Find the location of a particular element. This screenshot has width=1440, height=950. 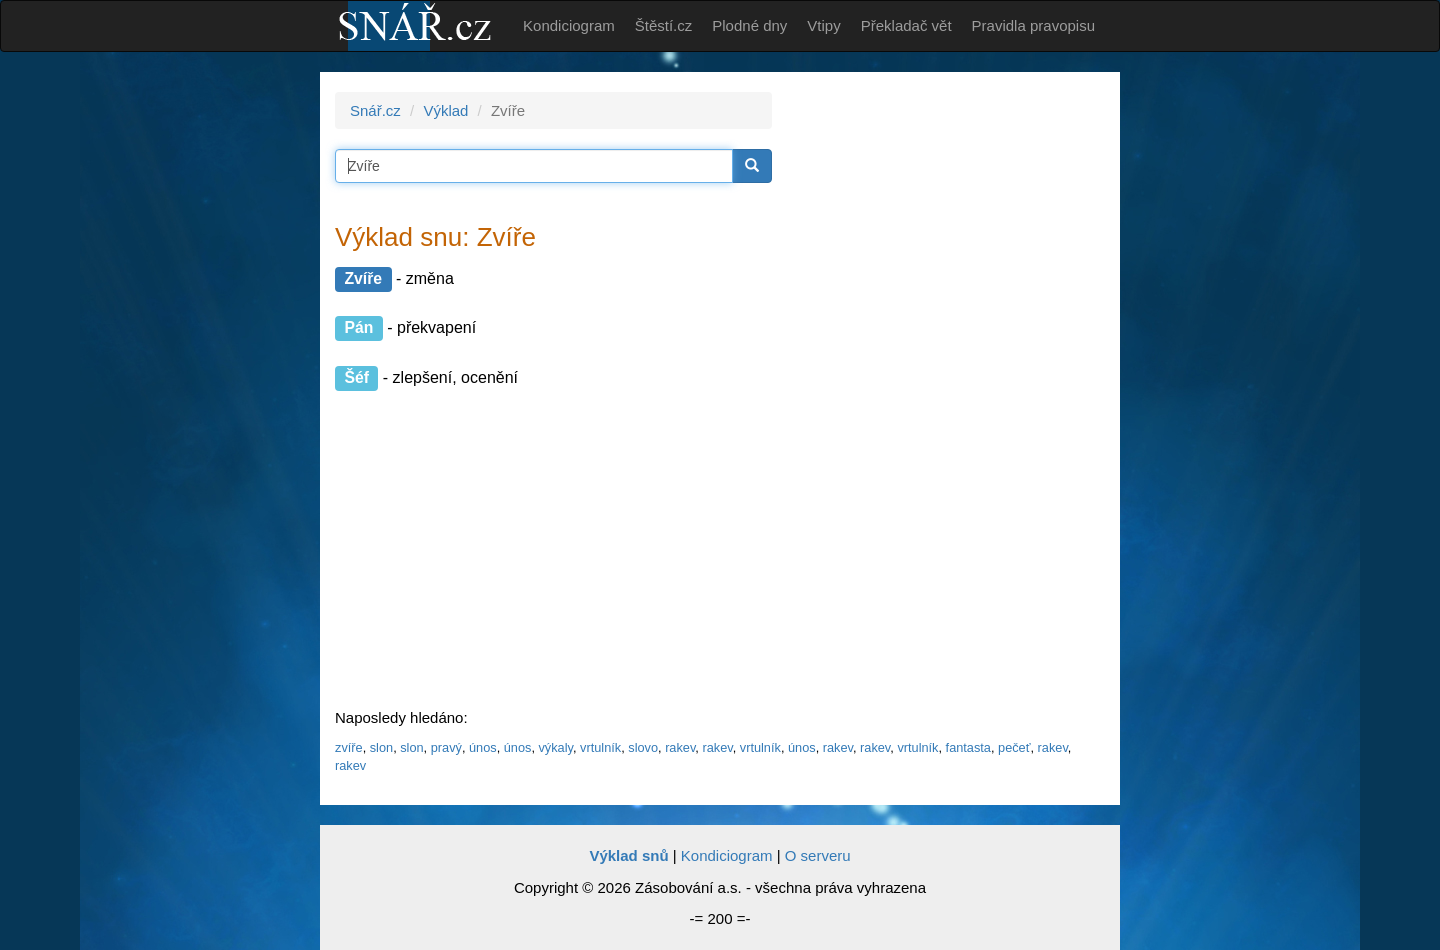

slon is located at coordinates (381, 747).